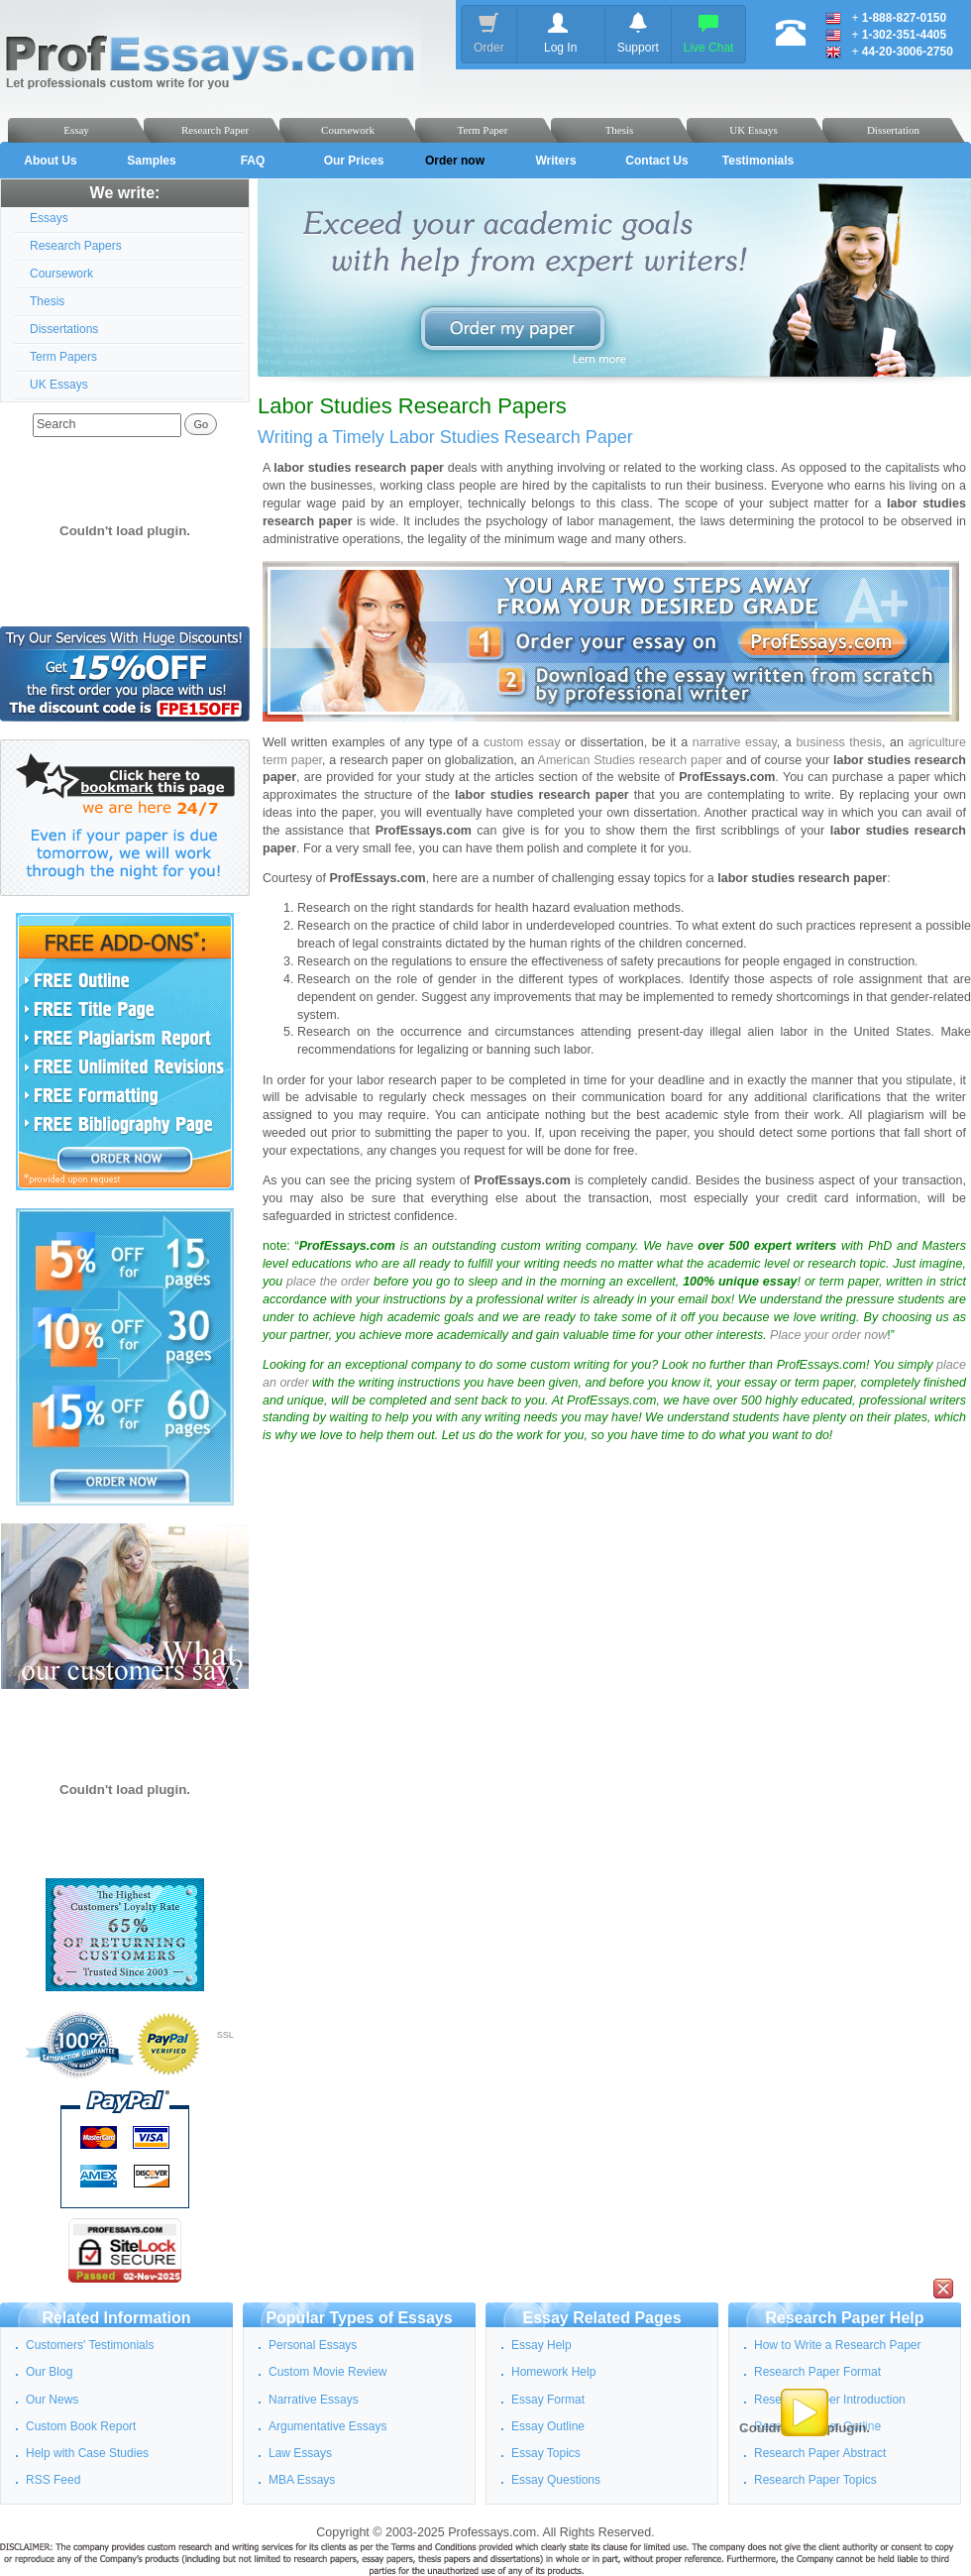 The image size is (971, 2576). What do you see at coordinates (90, 2345) in the screenshot?
I see `Customers' Testimonials` at bounding box center [90, 2345].